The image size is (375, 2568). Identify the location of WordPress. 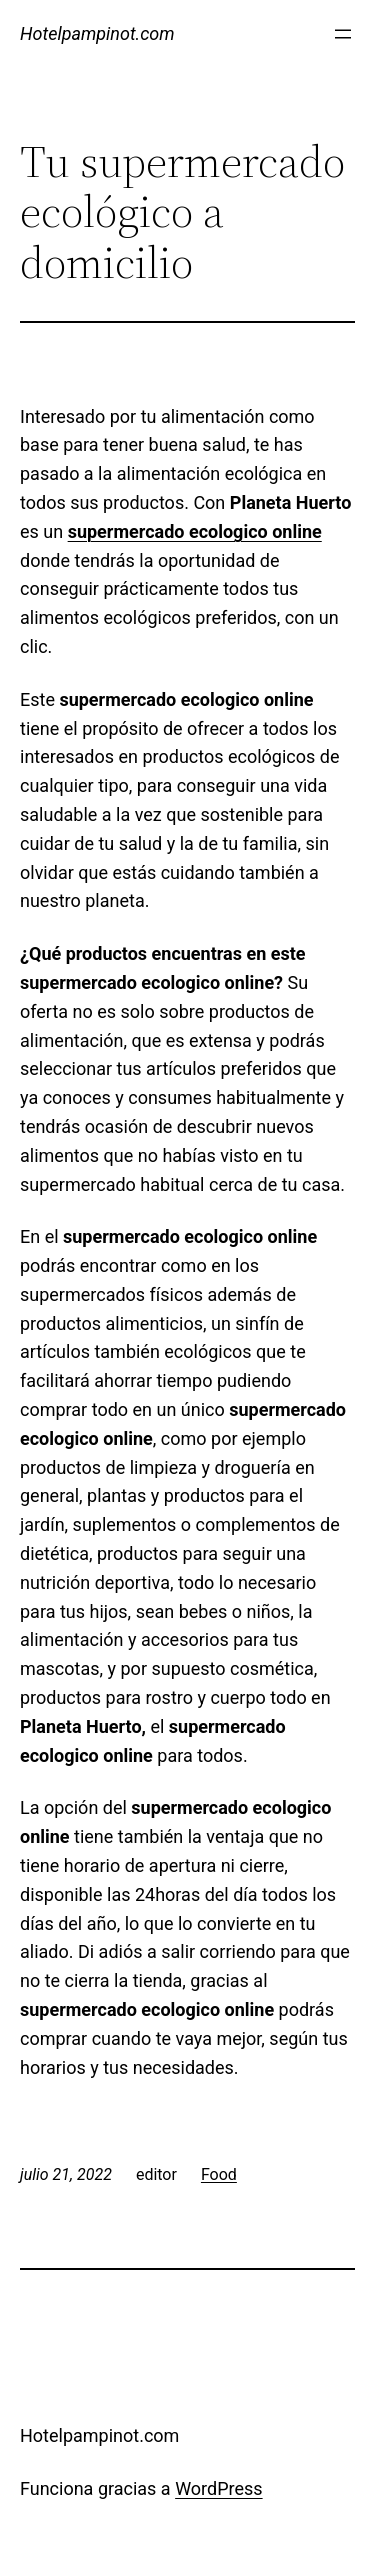
(218, 2488).